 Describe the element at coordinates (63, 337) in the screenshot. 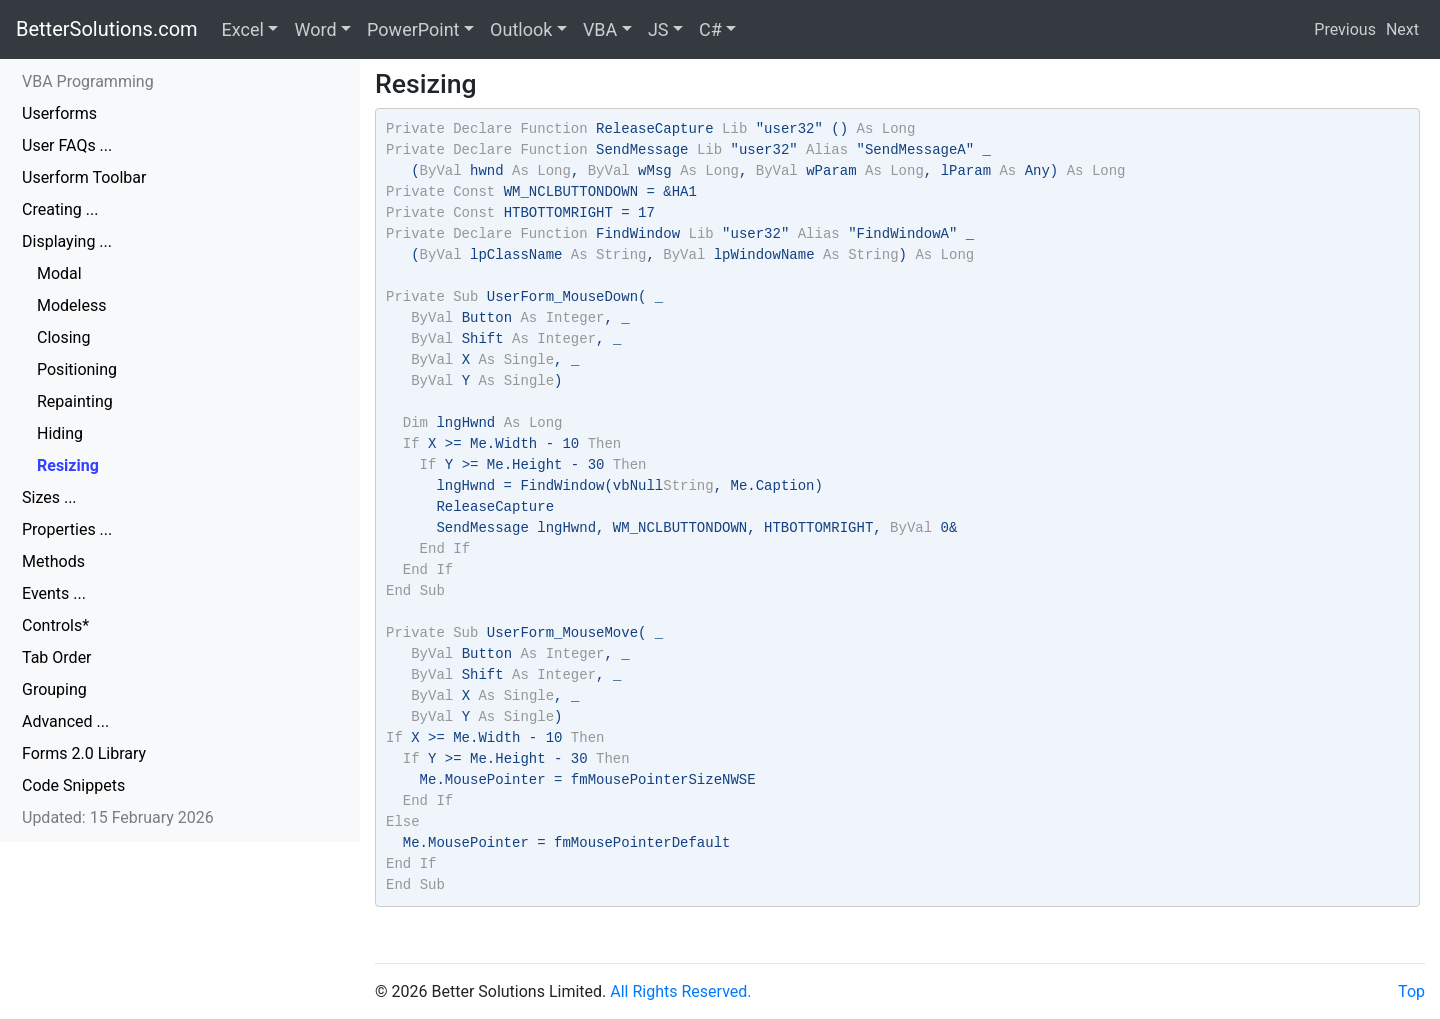

I see `Closing` at that location.